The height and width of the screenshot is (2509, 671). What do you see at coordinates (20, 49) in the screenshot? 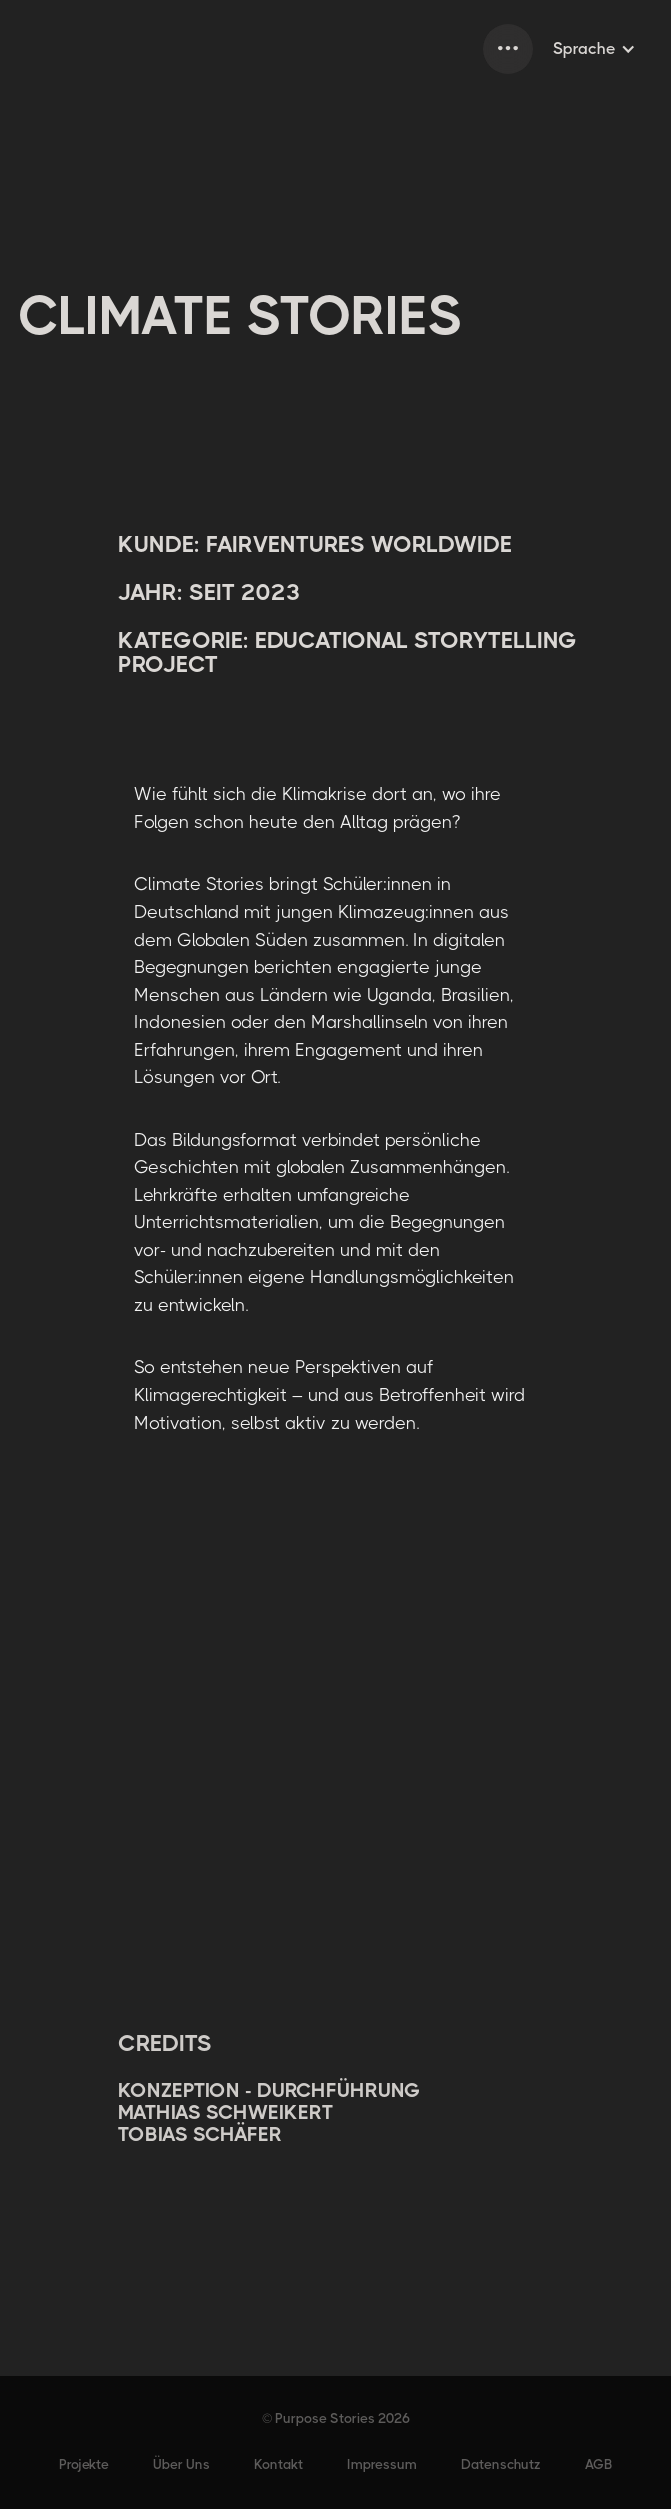
I see `[home]` at bounding box center [20, 49].